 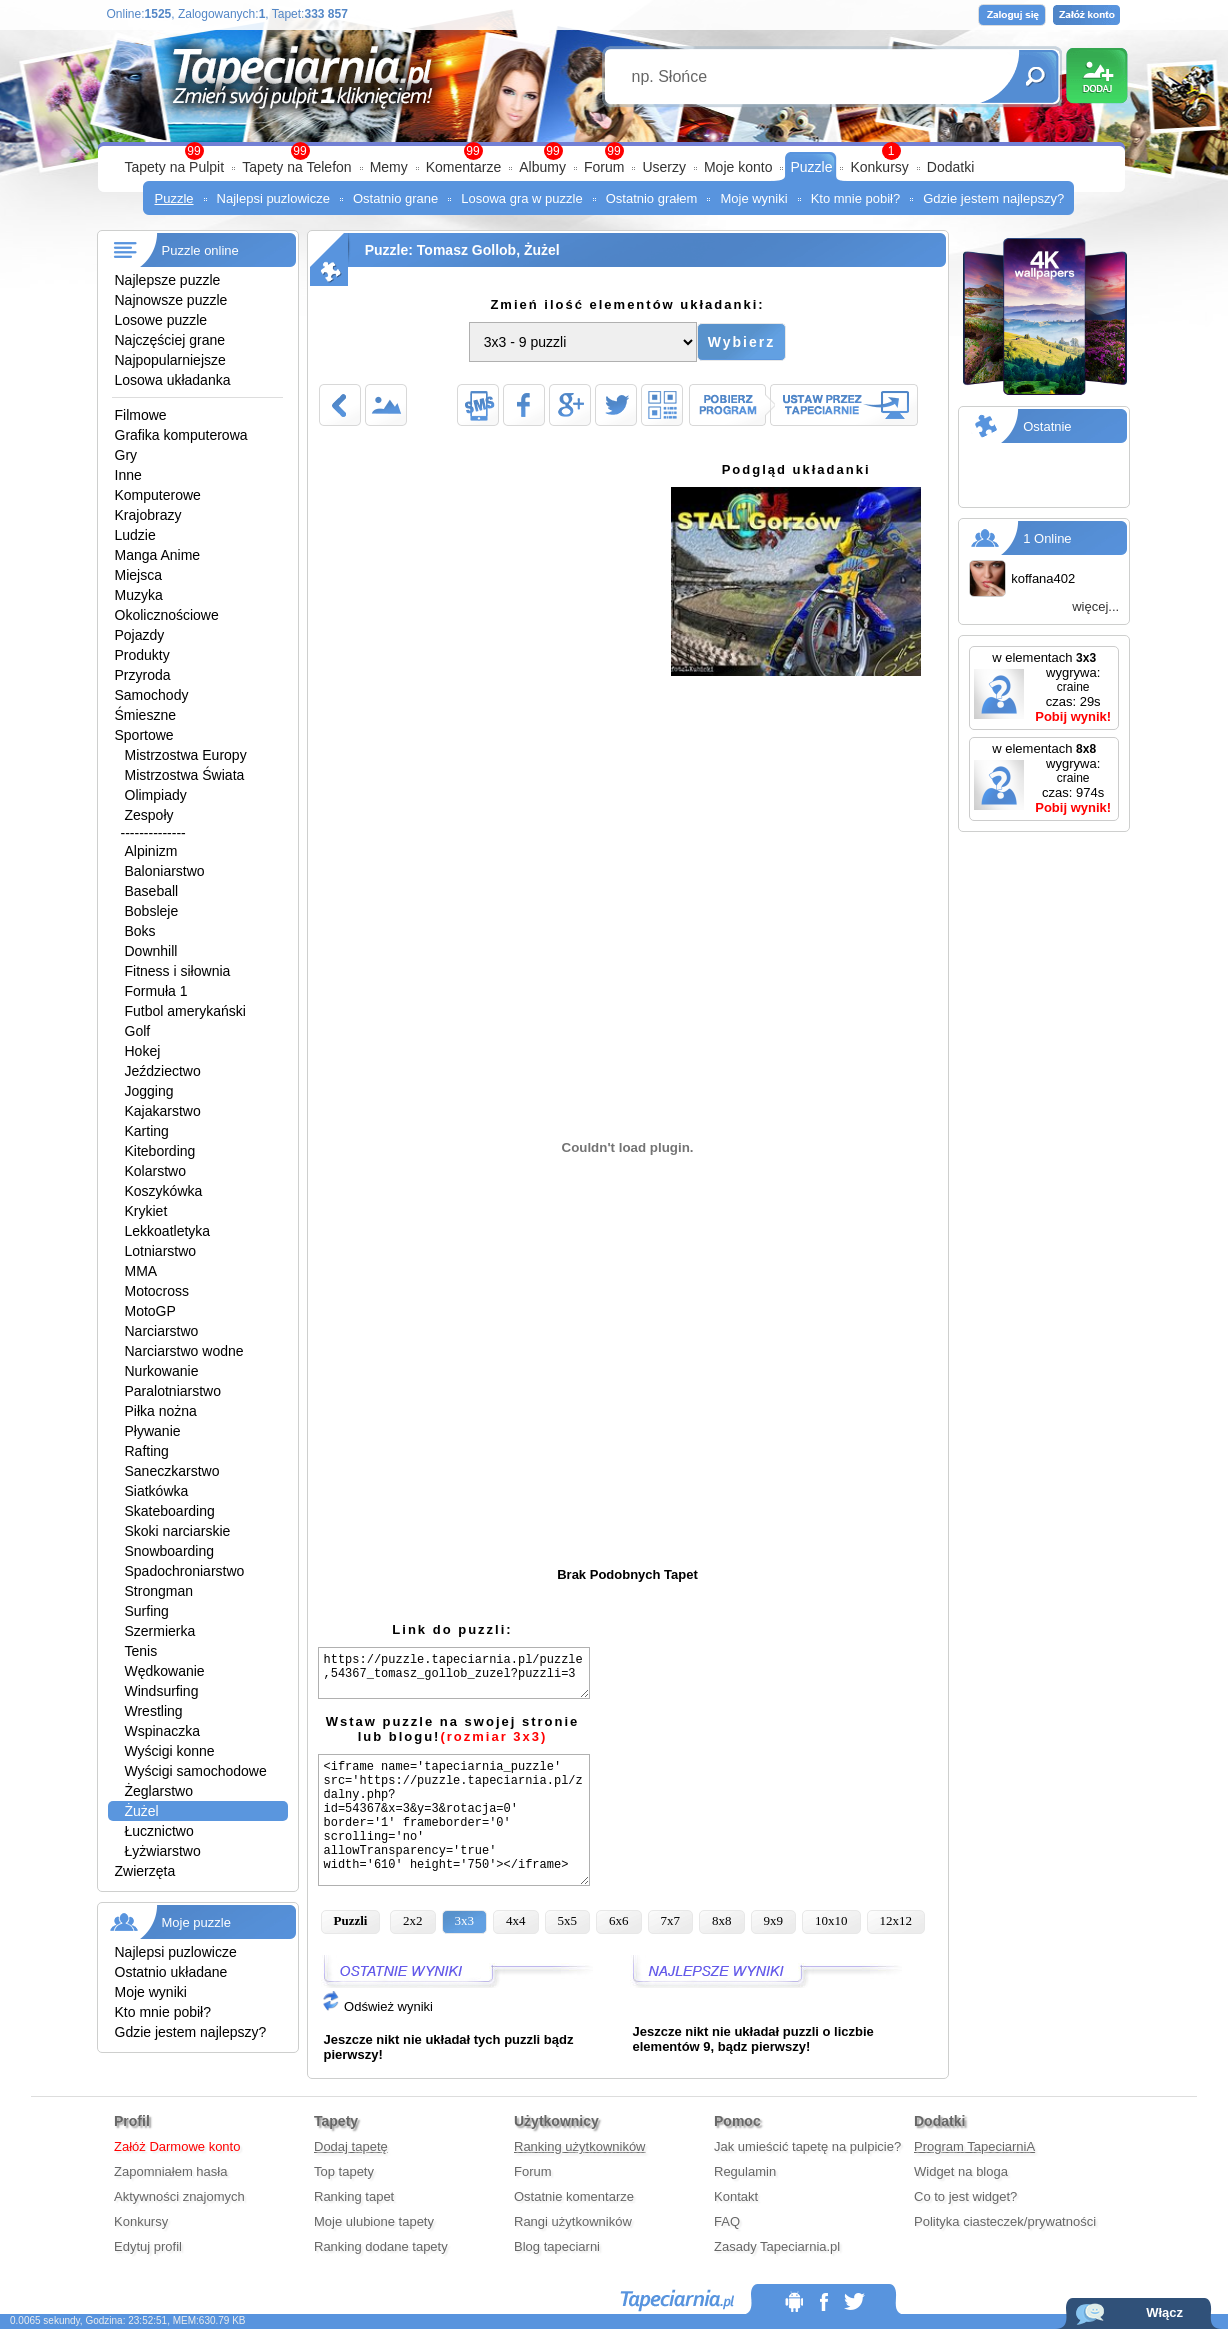 What do you see at coordinates (153, 1431) in the screenshot?
I see `Pływanie` at bounding box center [153, 1431].